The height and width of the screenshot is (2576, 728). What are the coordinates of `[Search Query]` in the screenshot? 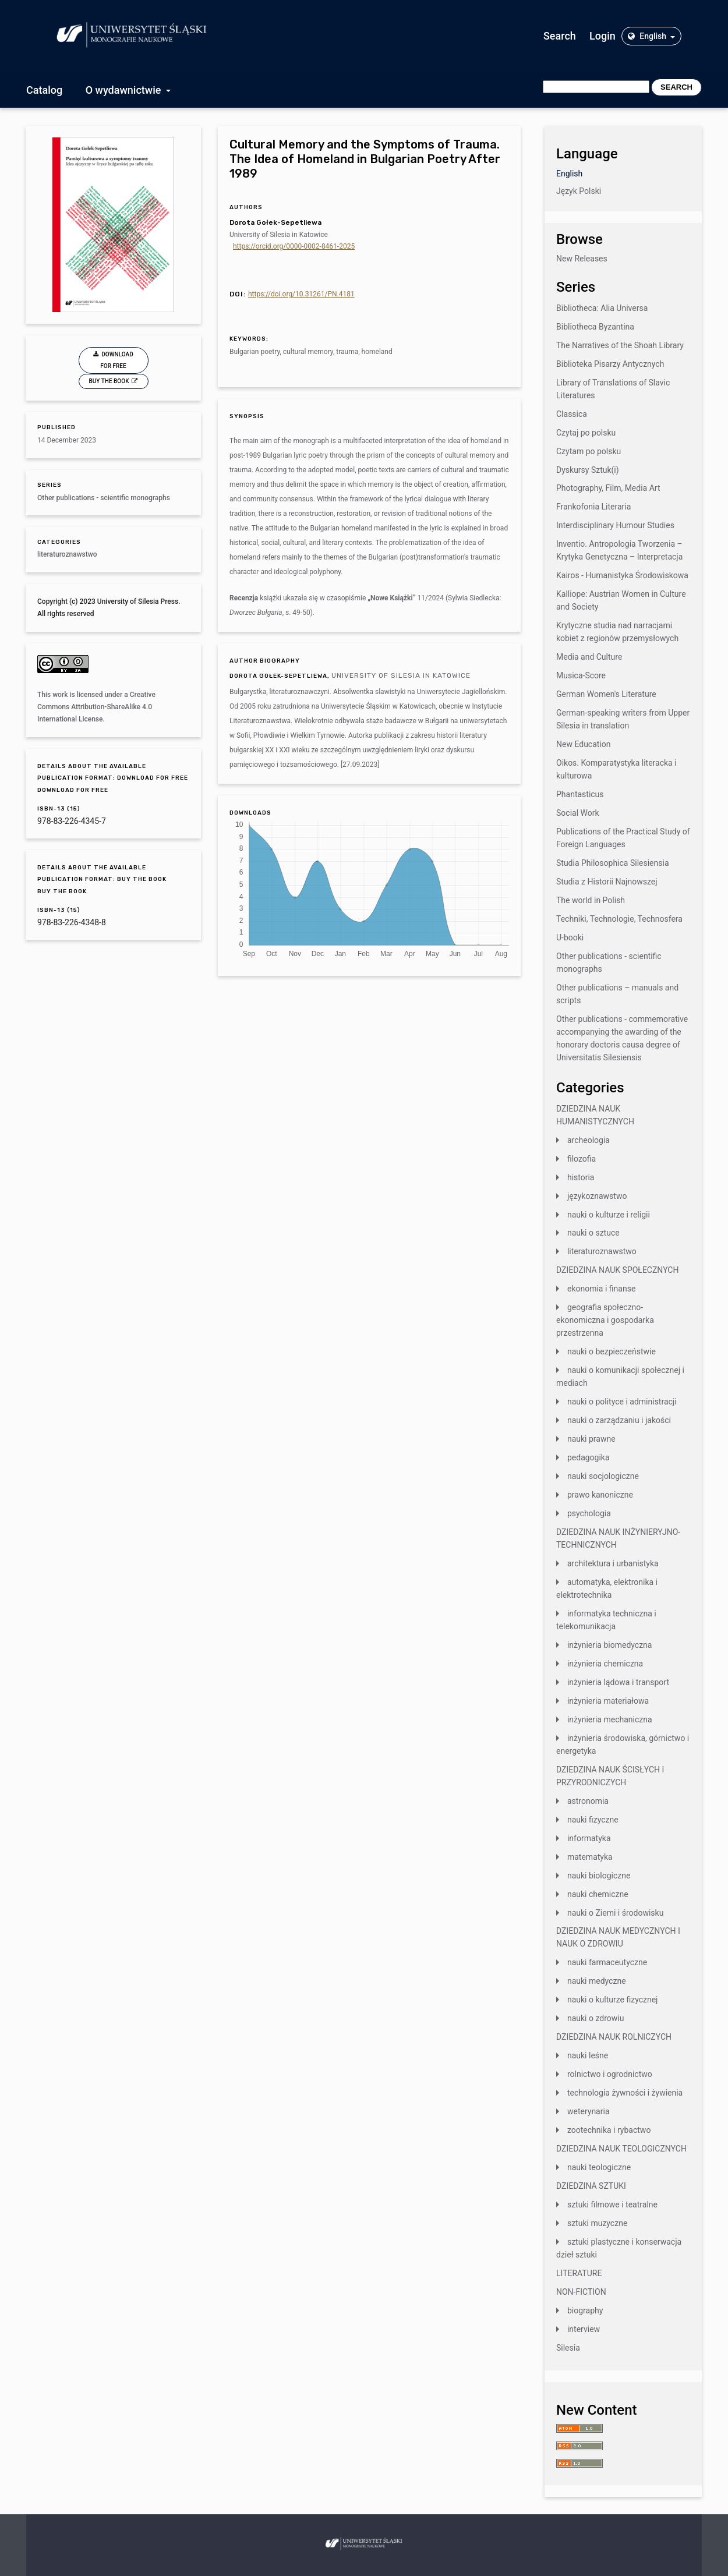 It's located at (596, 86).